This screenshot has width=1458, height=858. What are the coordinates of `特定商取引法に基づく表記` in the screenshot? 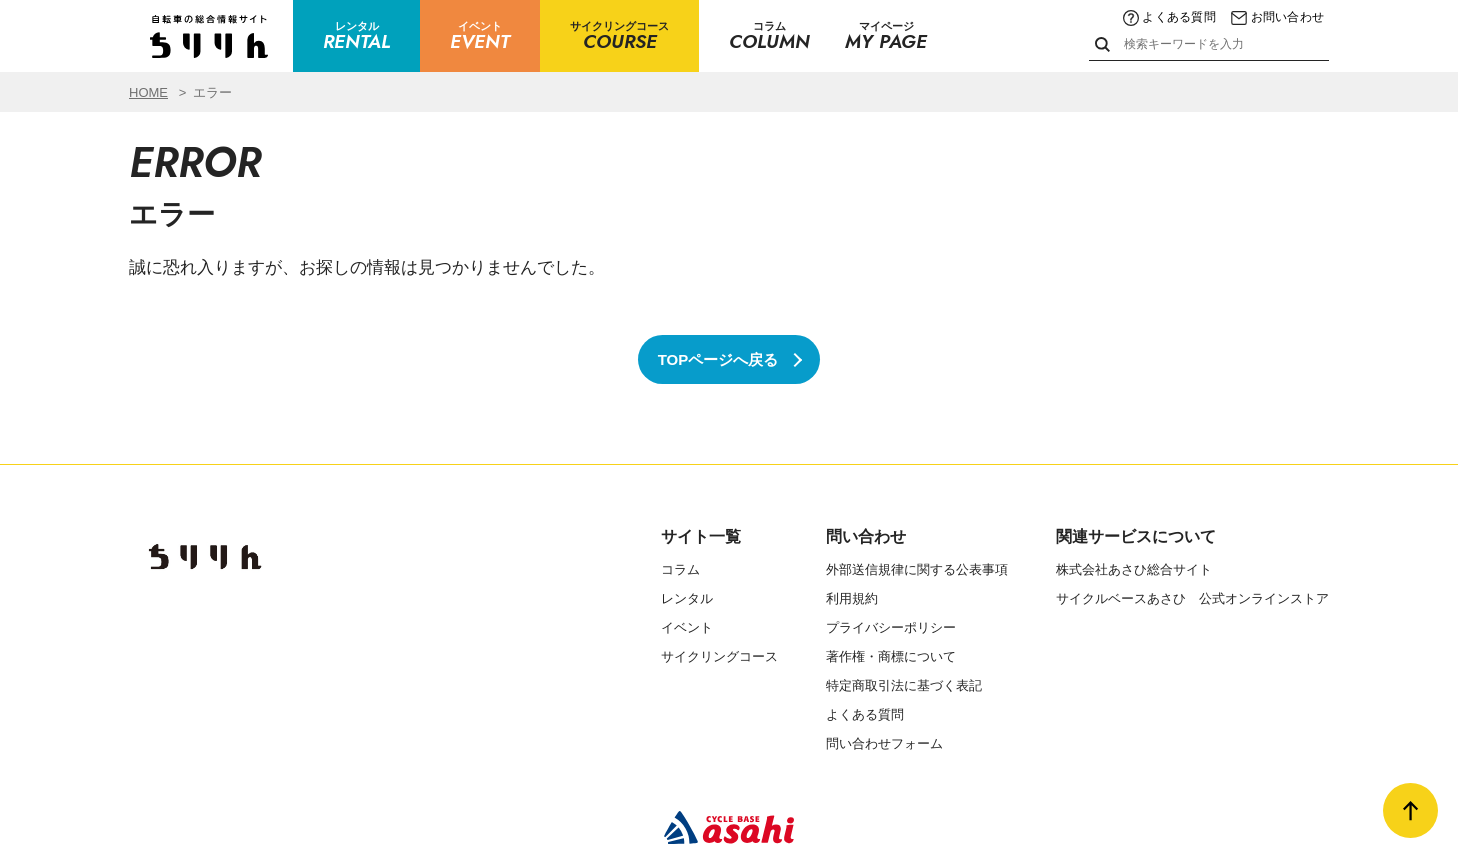 It's located at (904, 685).